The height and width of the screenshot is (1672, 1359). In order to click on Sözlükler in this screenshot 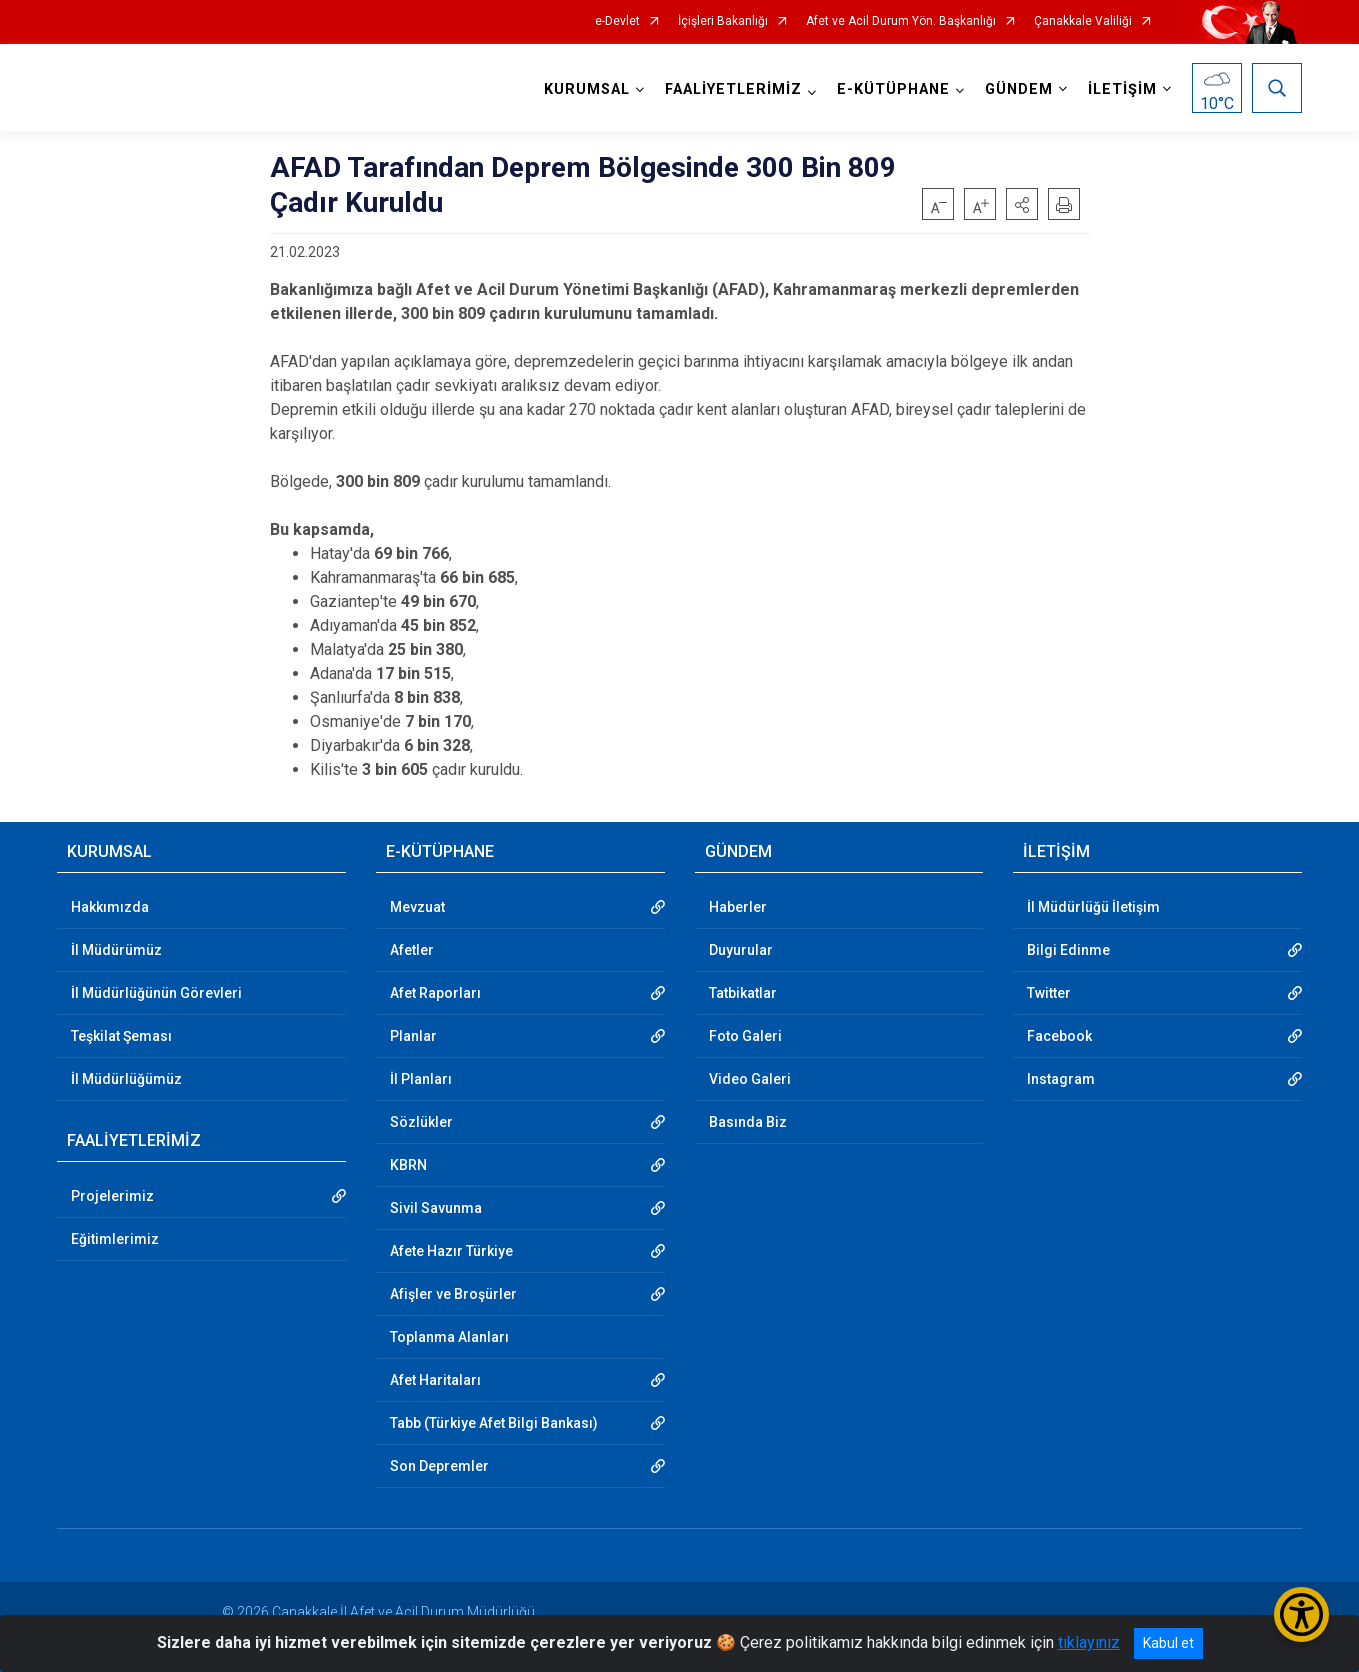, I will do `click(421, 1122)`.